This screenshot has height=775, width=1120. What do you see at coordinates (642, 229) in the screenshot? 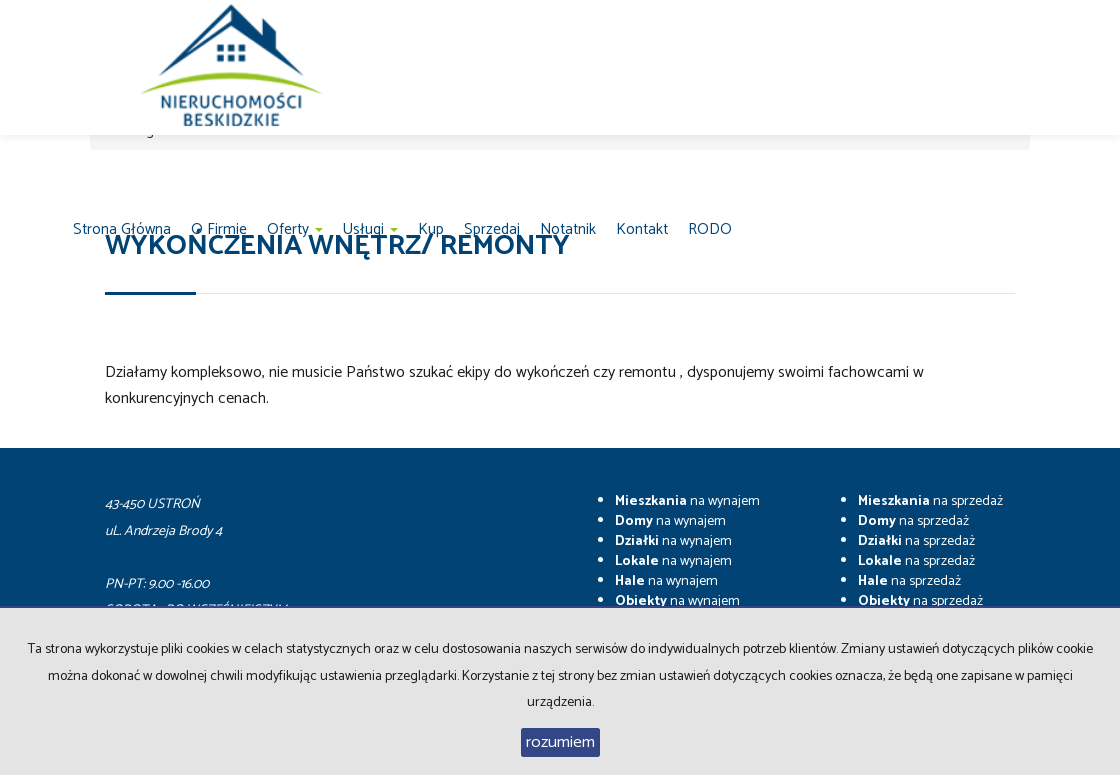
I see `Kontakt` at bounding box center [642, 229].